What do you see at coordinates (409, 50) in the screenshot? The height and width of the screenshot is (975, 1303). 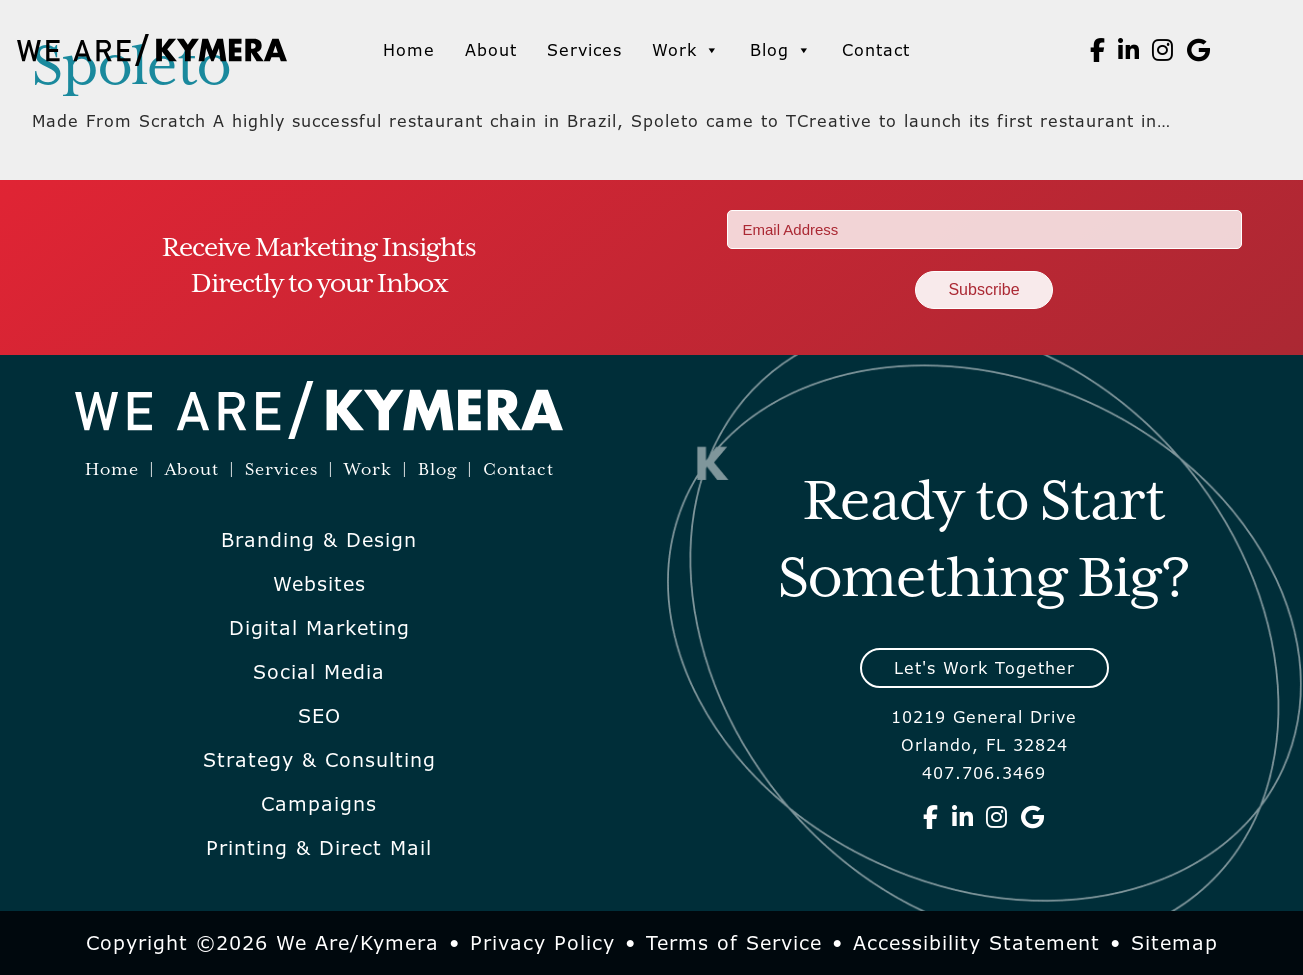 I see `Home` at bounding box center [409, 50].